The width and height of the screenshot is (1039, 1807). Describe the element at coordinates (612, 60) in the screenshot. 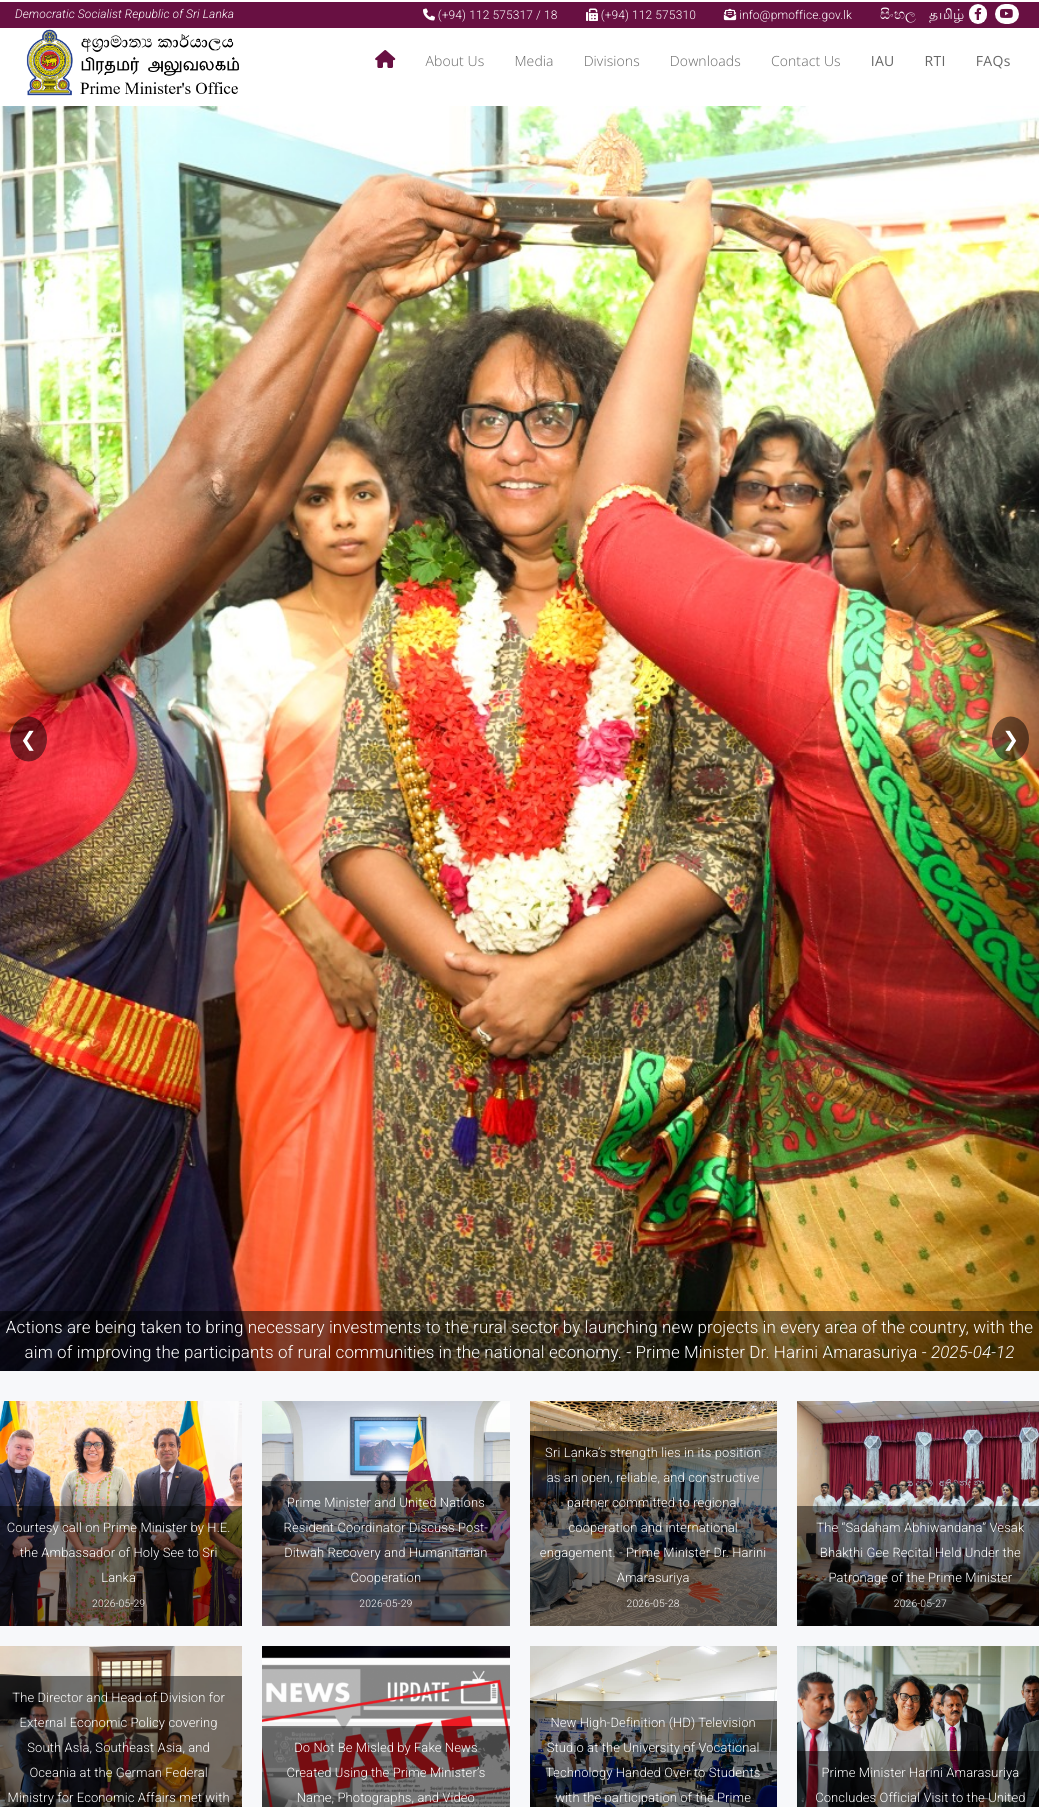

I see `Divisions` at that location.